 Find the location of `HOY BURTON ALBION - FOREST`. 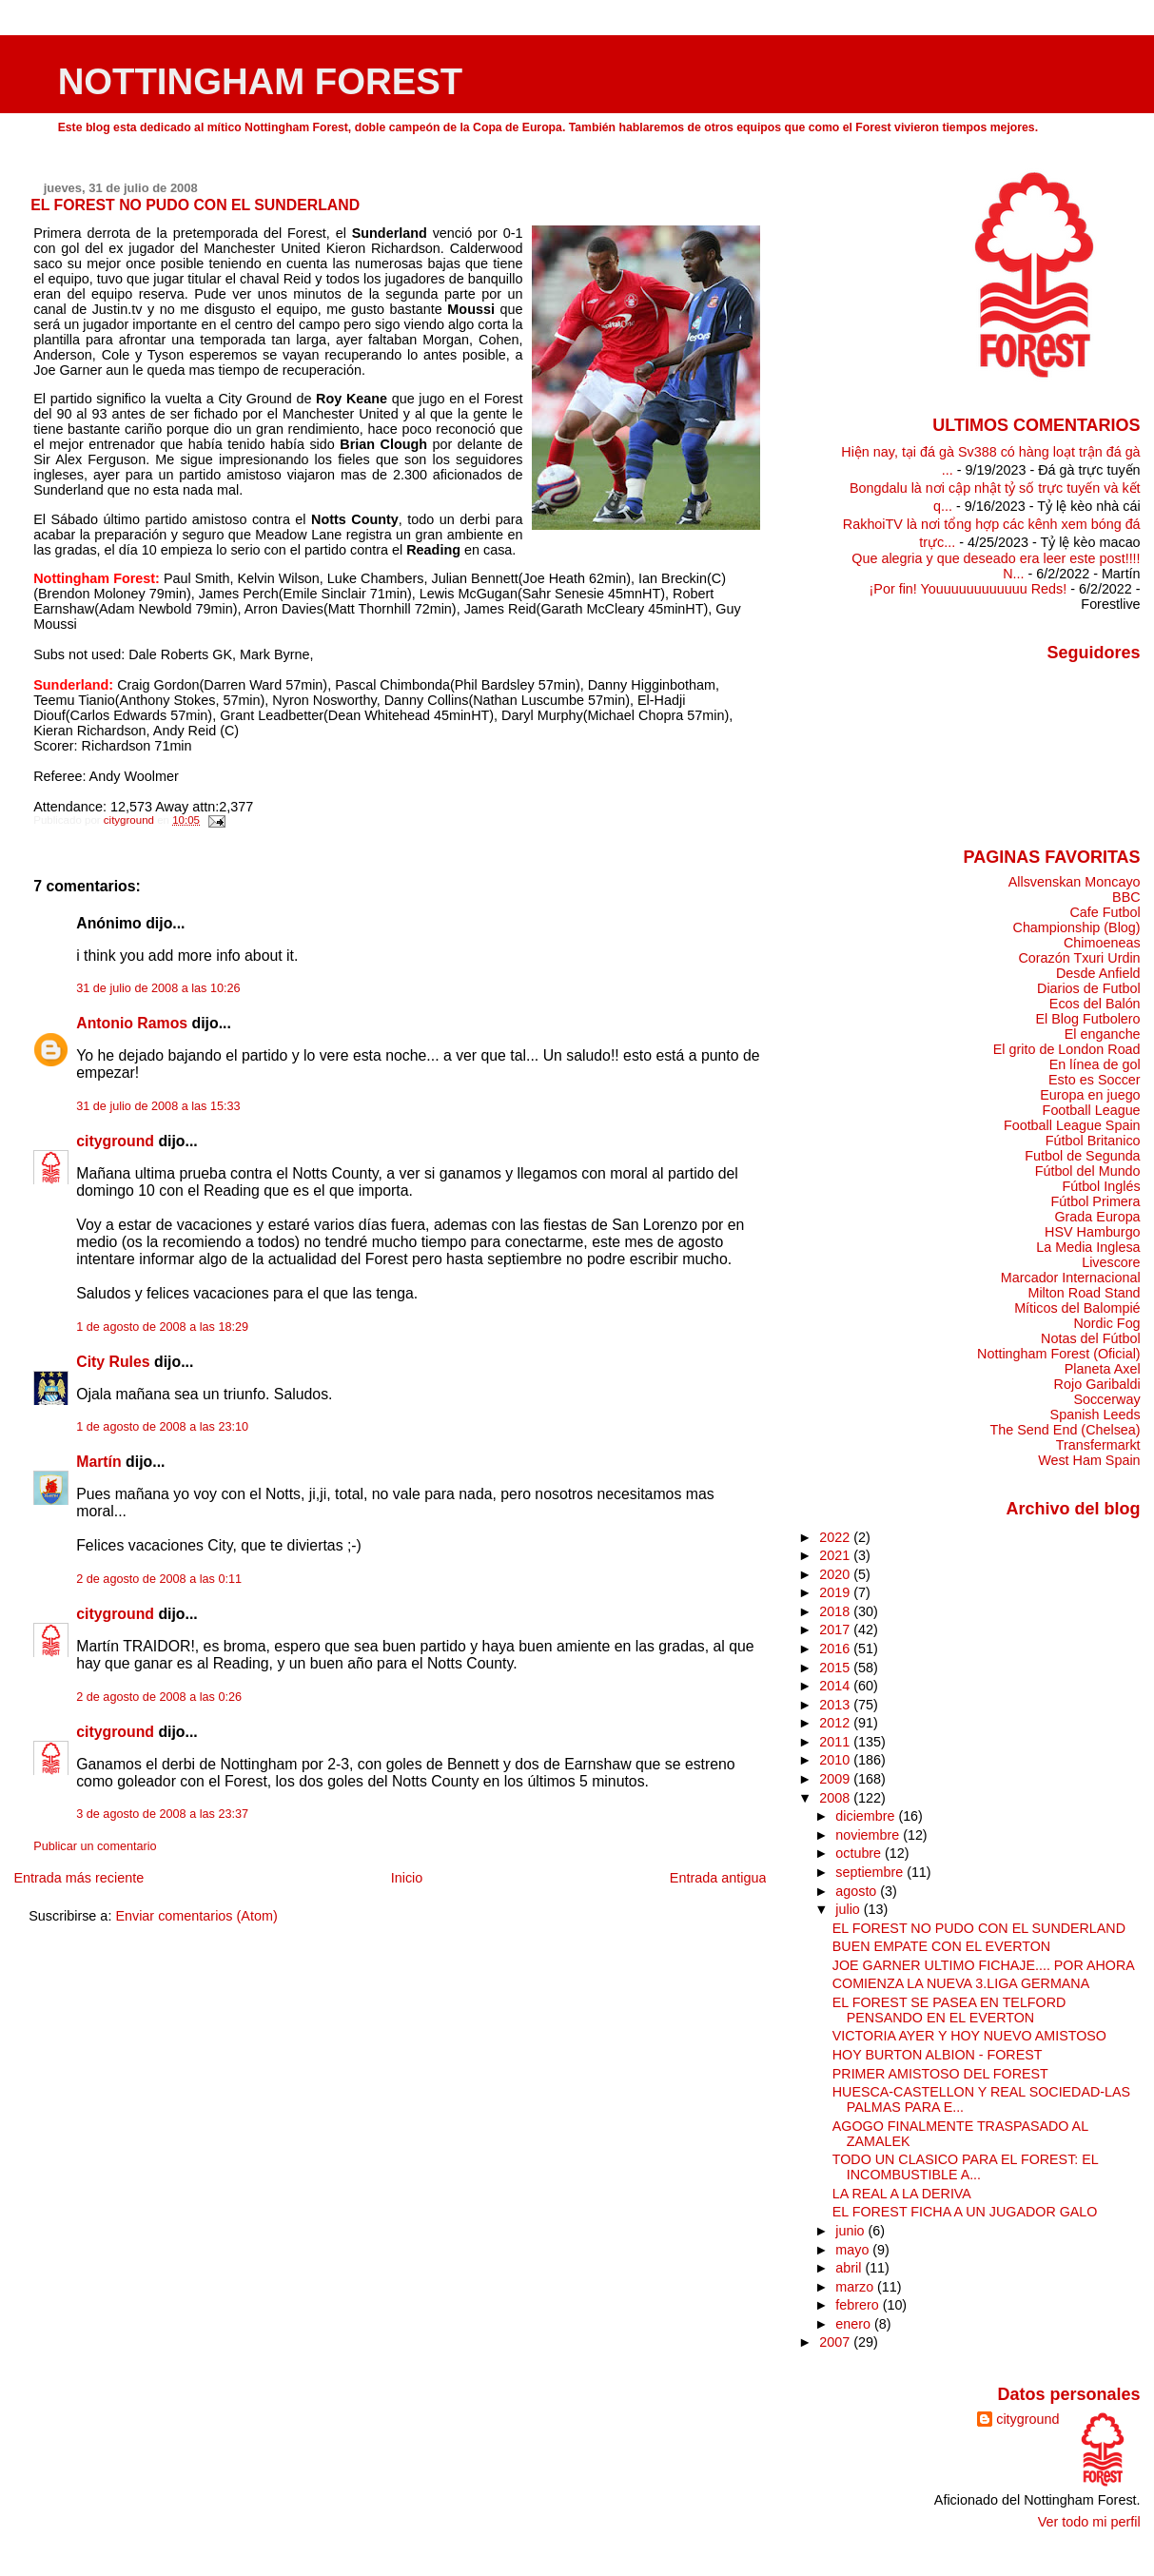

HOY BURTON ALBION - FOREST is located at coordinates (937, 2054).